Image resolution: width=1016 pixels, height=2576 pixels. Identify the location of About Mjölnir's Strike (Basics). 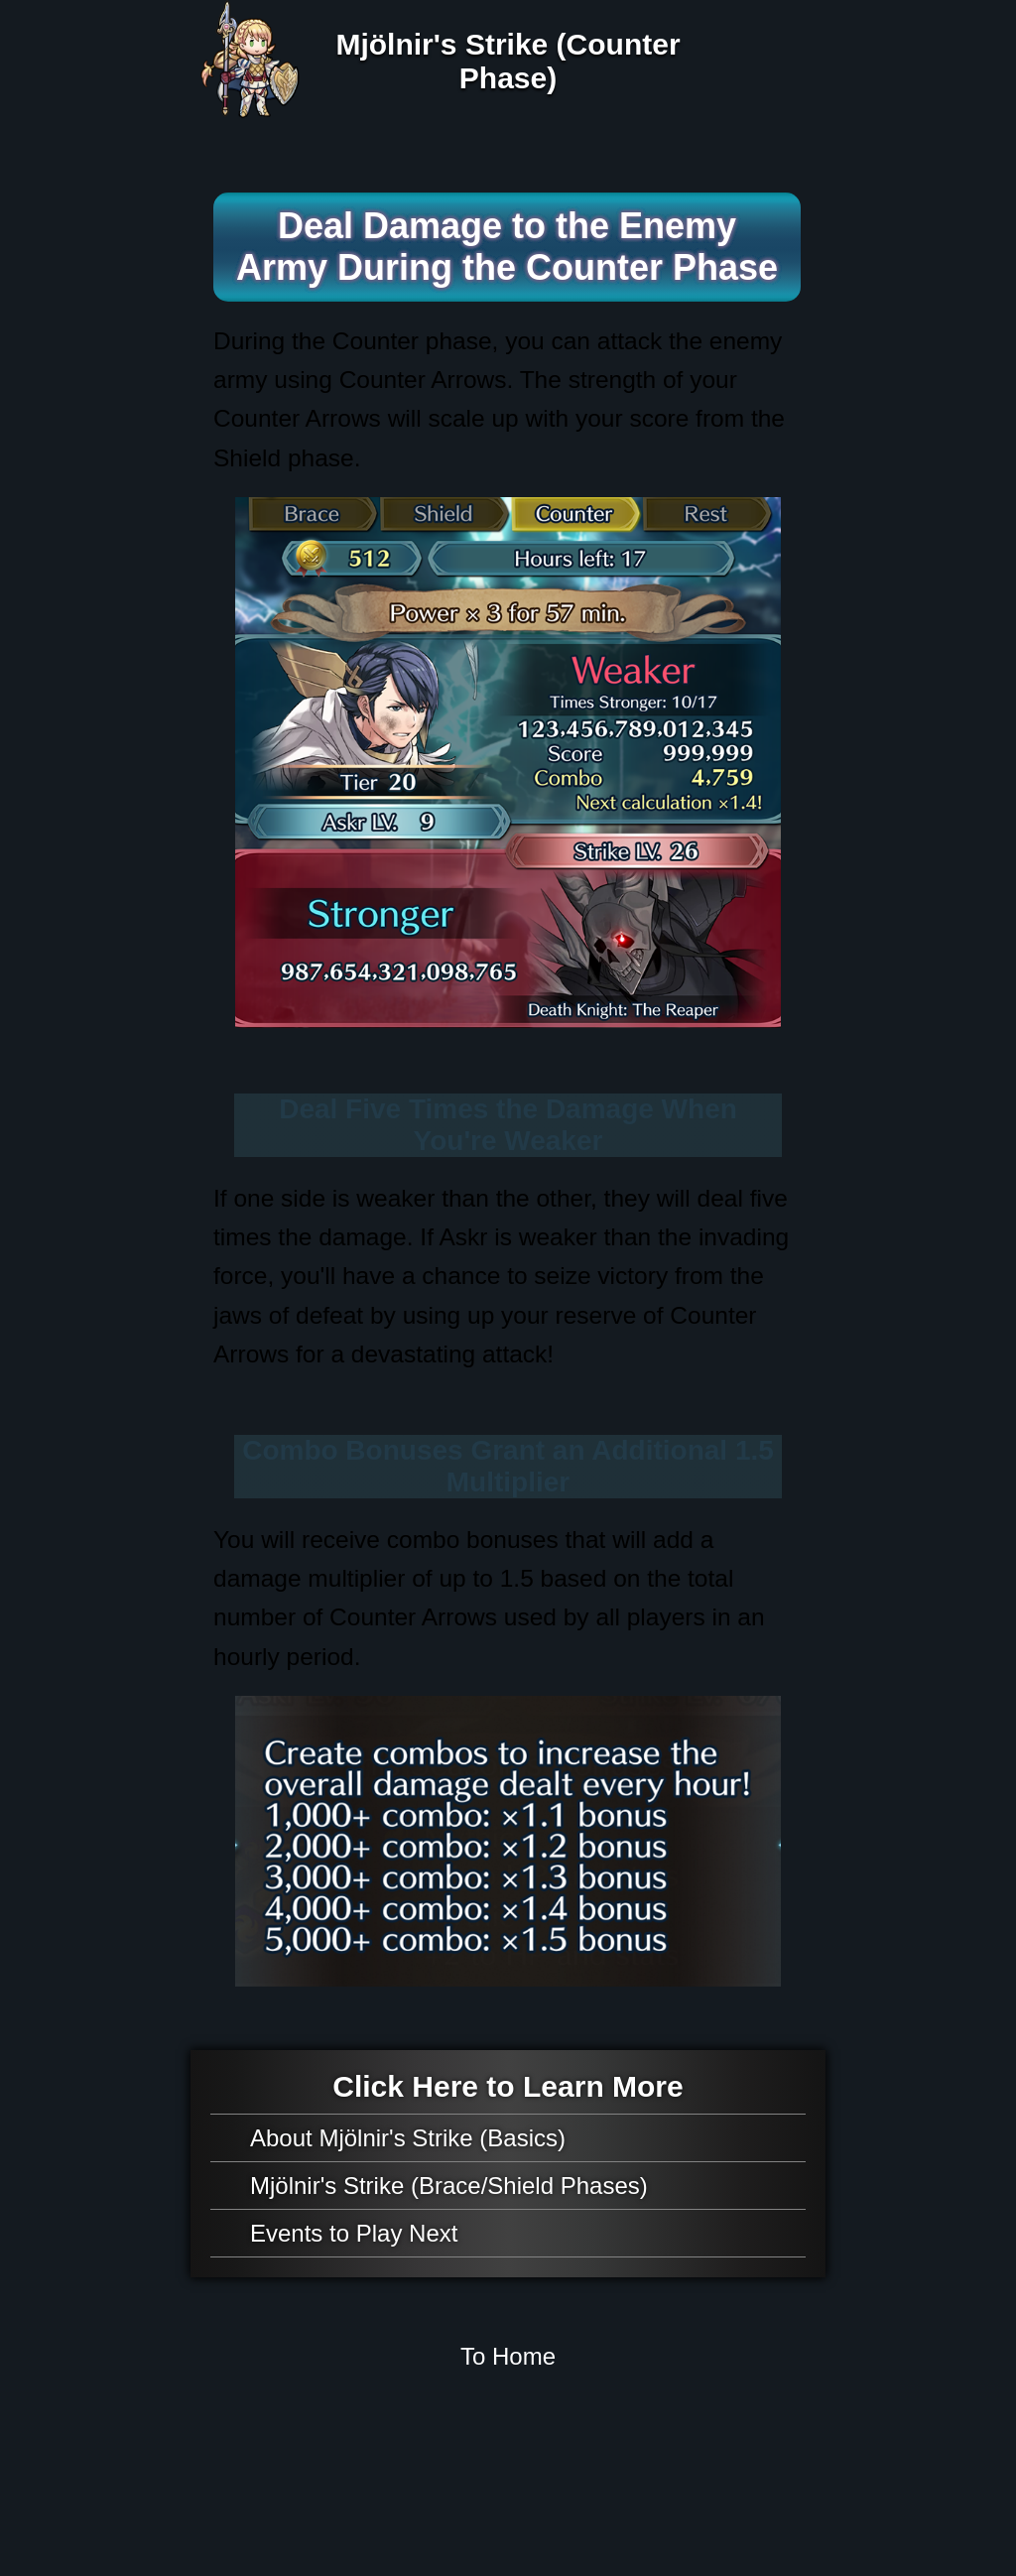
(408, 2138).